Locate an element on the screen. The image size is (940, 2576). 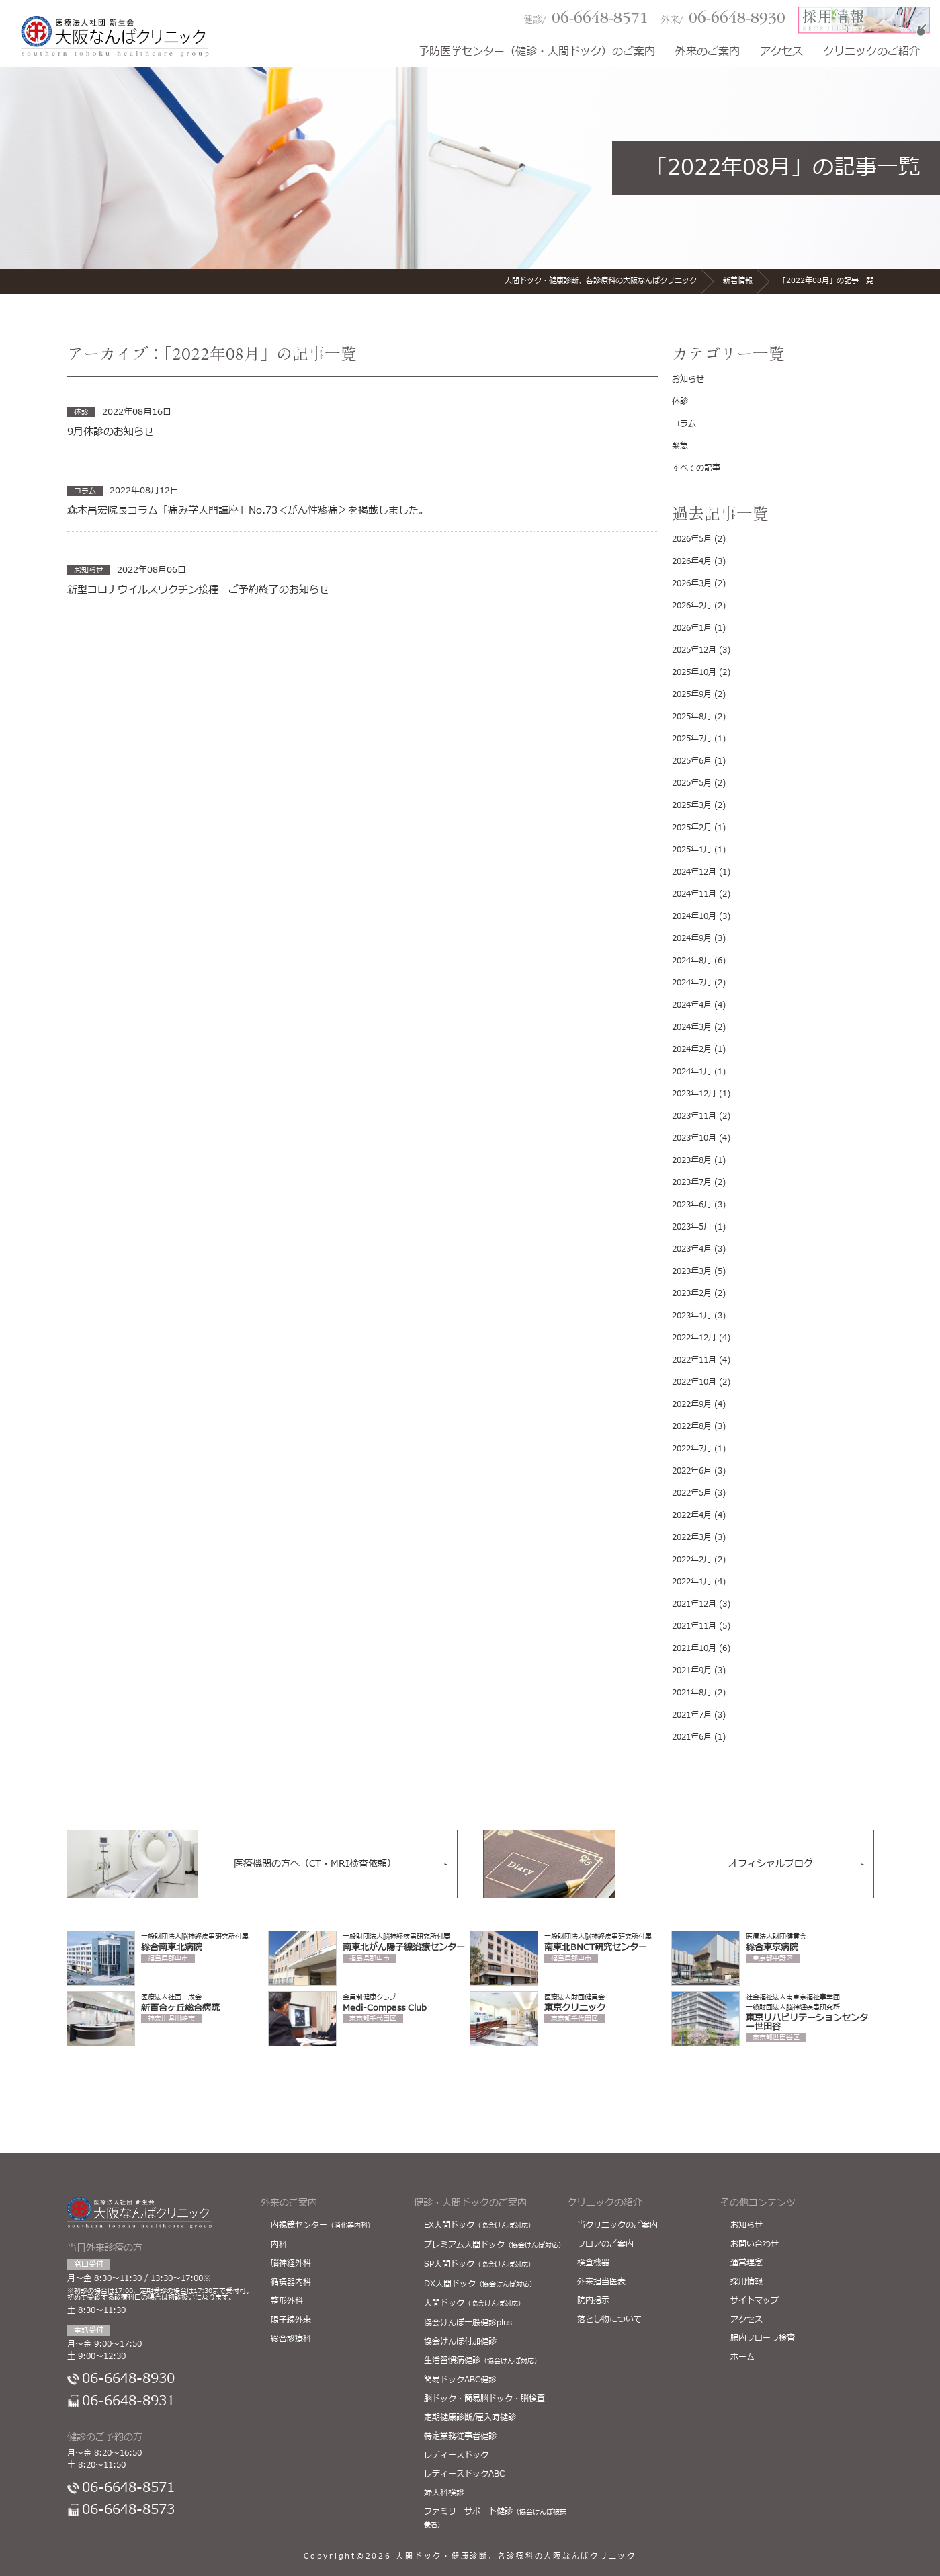
検査機器 is located at coordinates (593, 2263).